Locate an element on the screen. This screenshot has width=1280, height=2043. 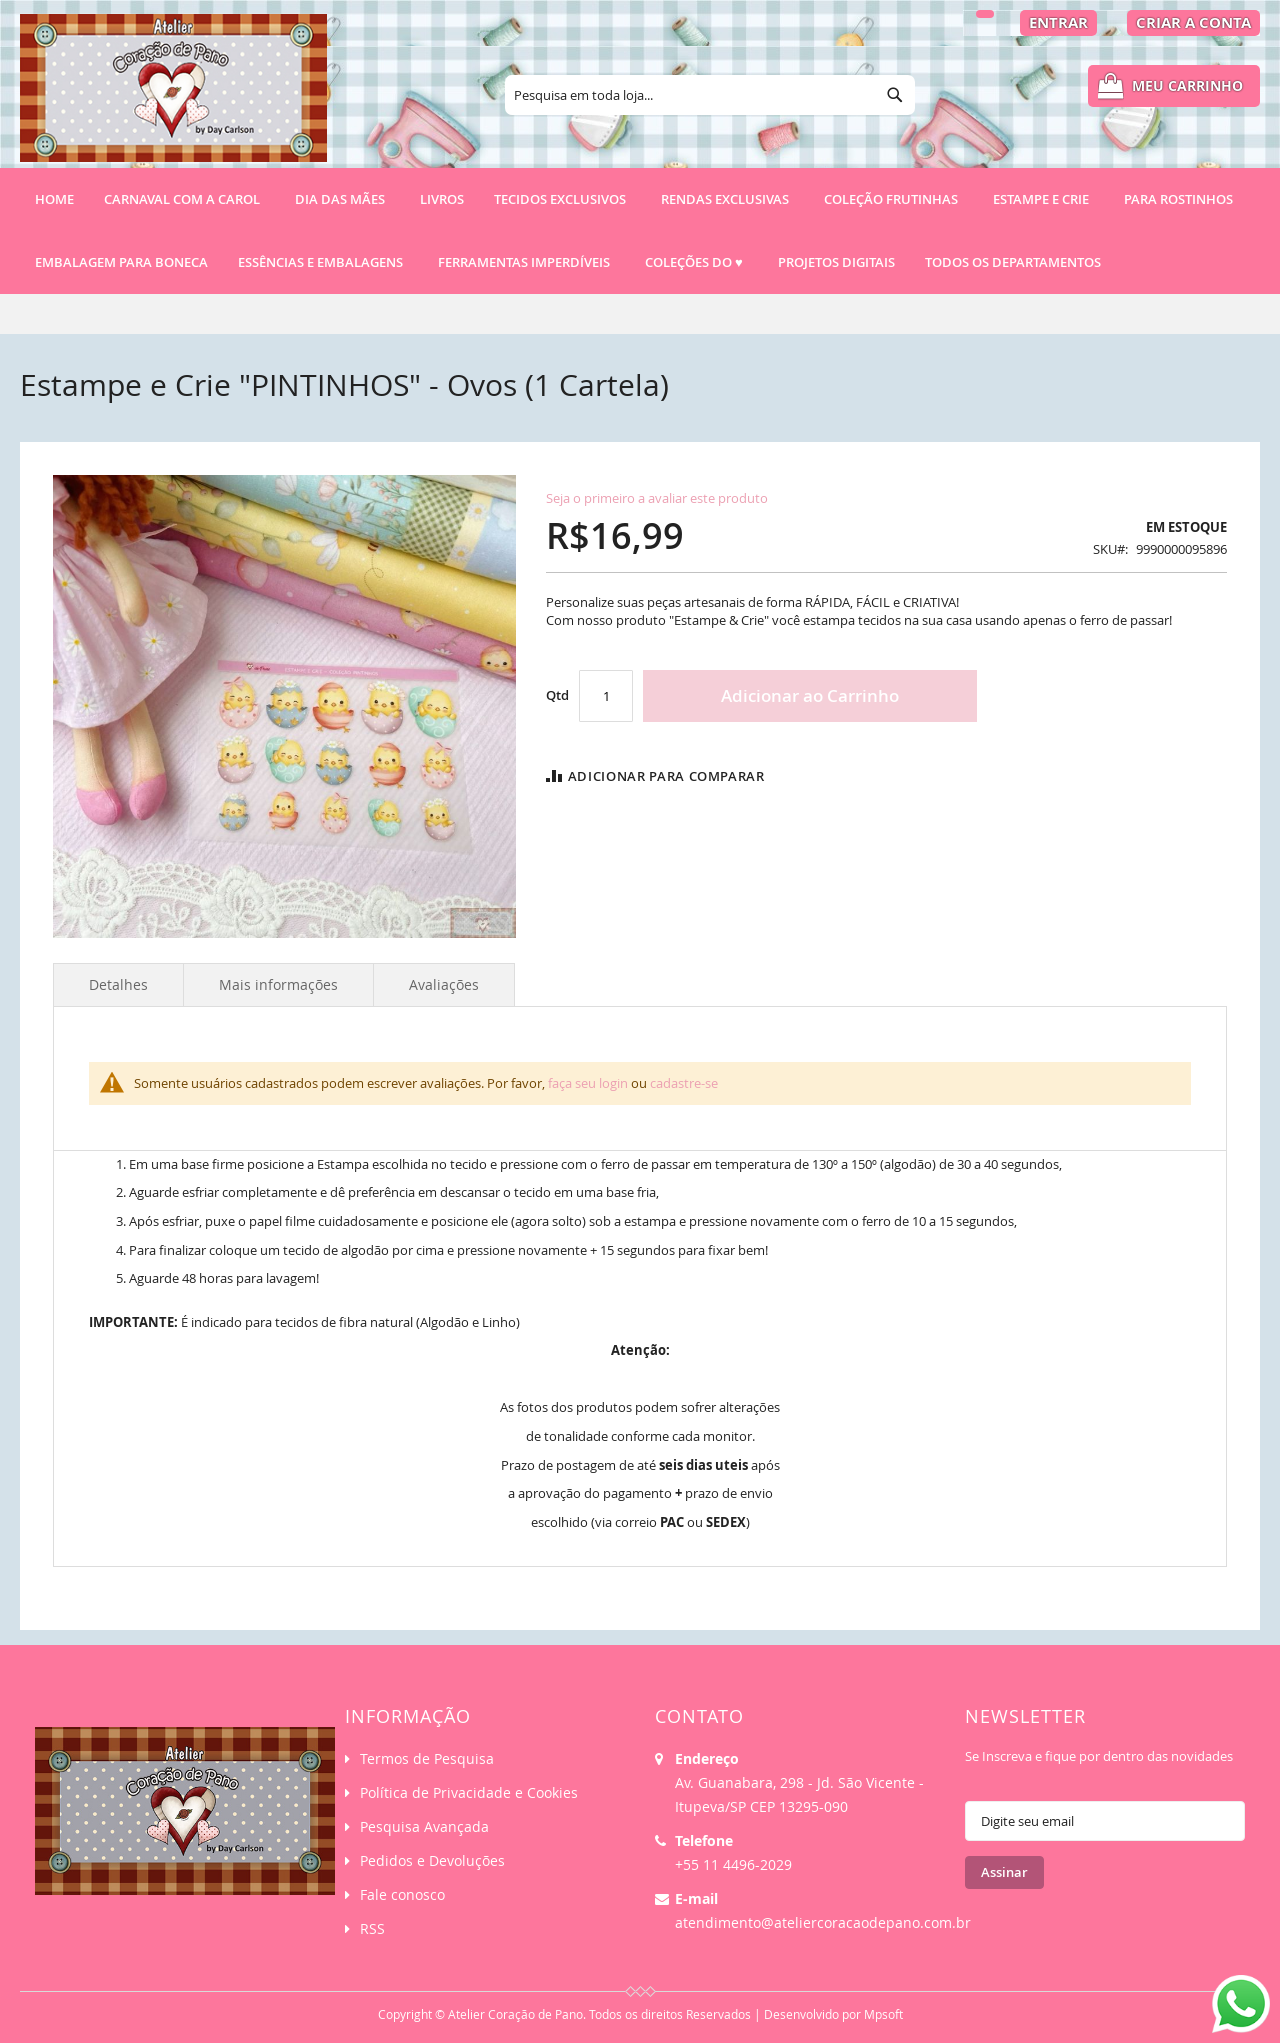
Avaliações is located at coordinates (444, 984).